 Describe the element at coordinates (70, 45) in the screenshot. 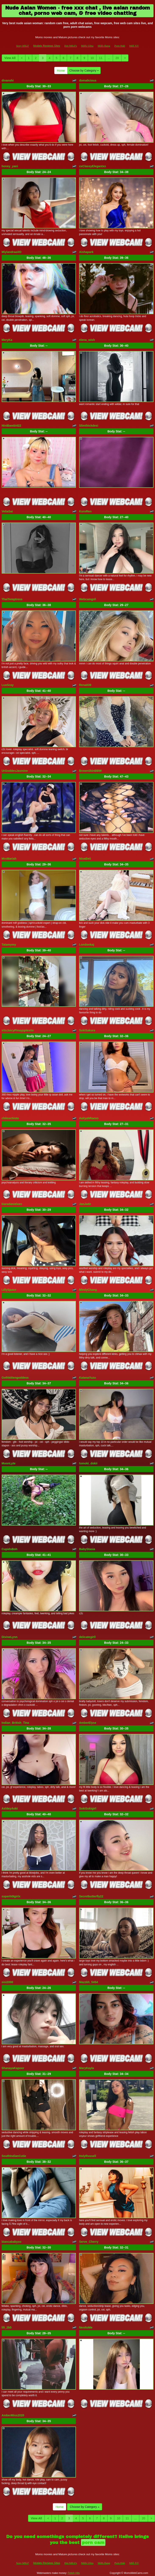

I see `Hot MILFs` at that location.